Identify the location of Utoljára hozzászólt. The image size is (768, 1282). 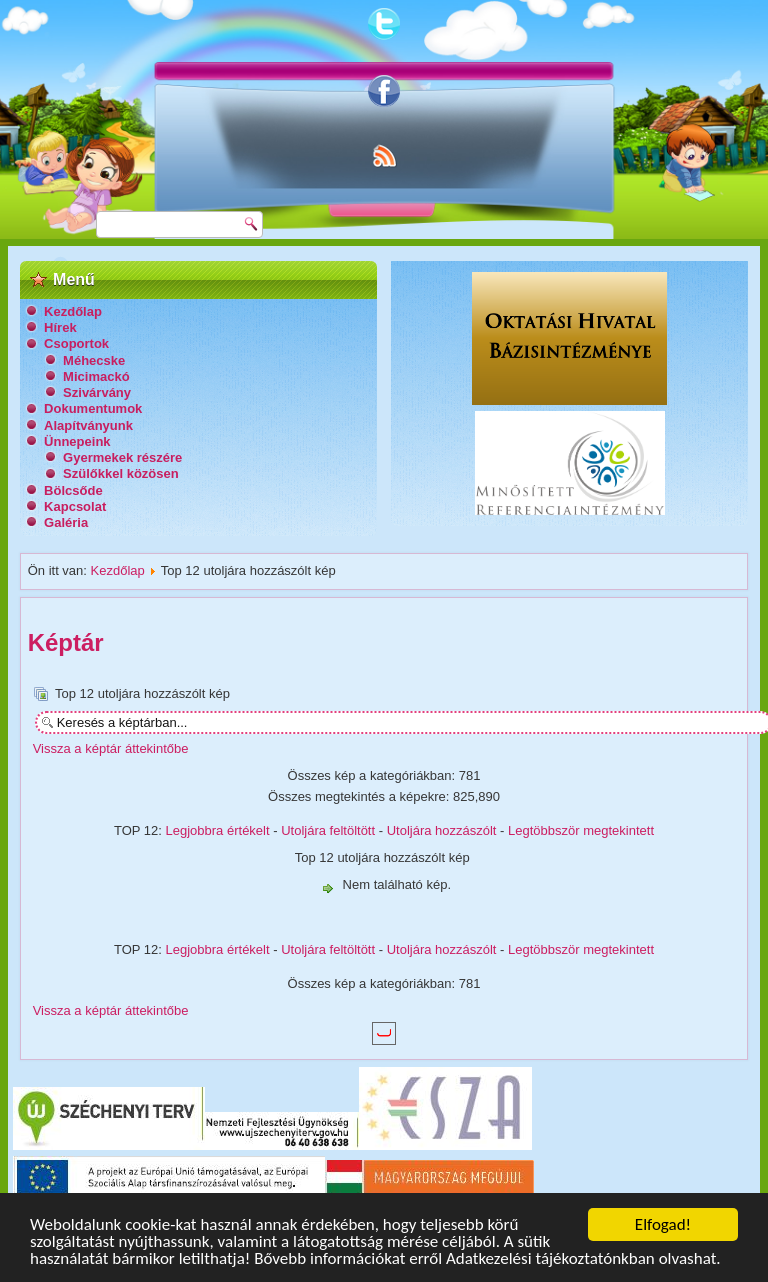
(442, 830).